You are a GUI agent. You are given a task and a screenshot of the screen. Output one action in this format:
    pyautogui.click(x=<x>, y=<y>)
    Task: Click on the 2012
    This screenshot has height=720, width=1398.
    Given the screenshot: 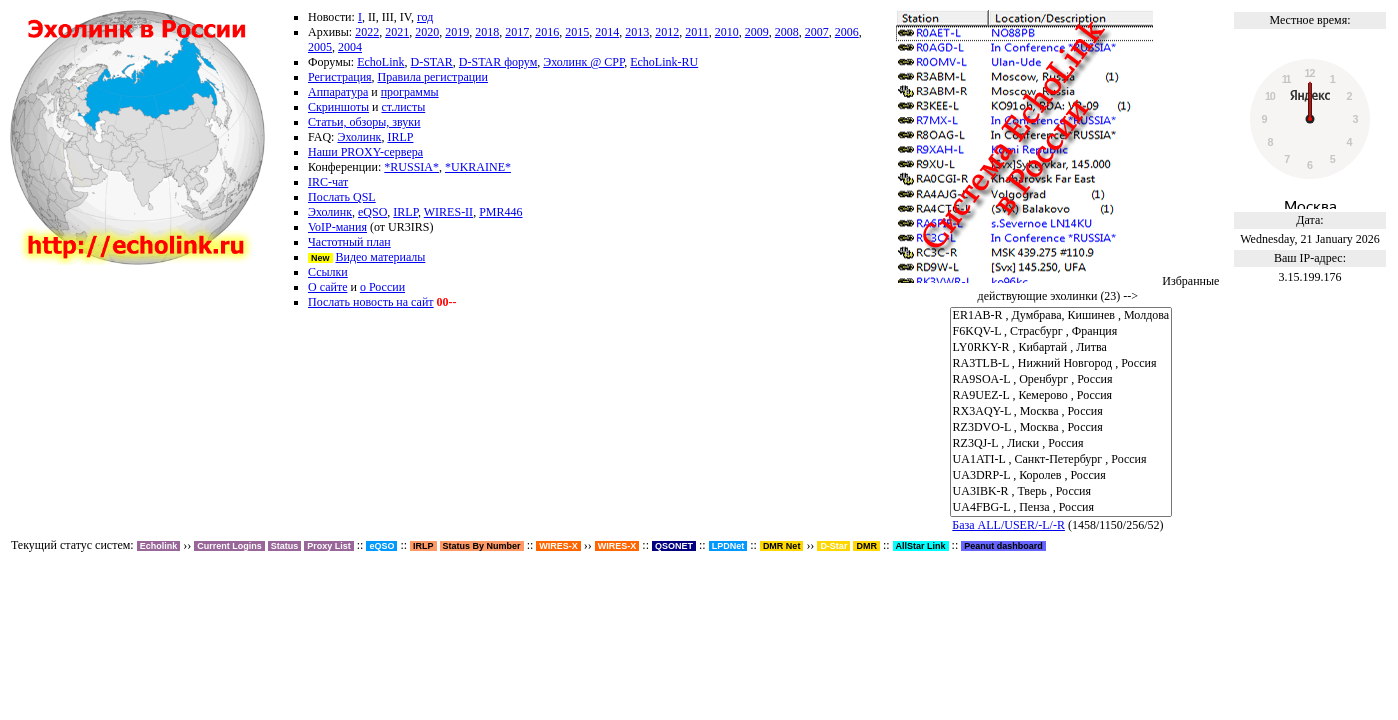 What is the action you would take?
    pyautogui.click(x=667, y=32)
    